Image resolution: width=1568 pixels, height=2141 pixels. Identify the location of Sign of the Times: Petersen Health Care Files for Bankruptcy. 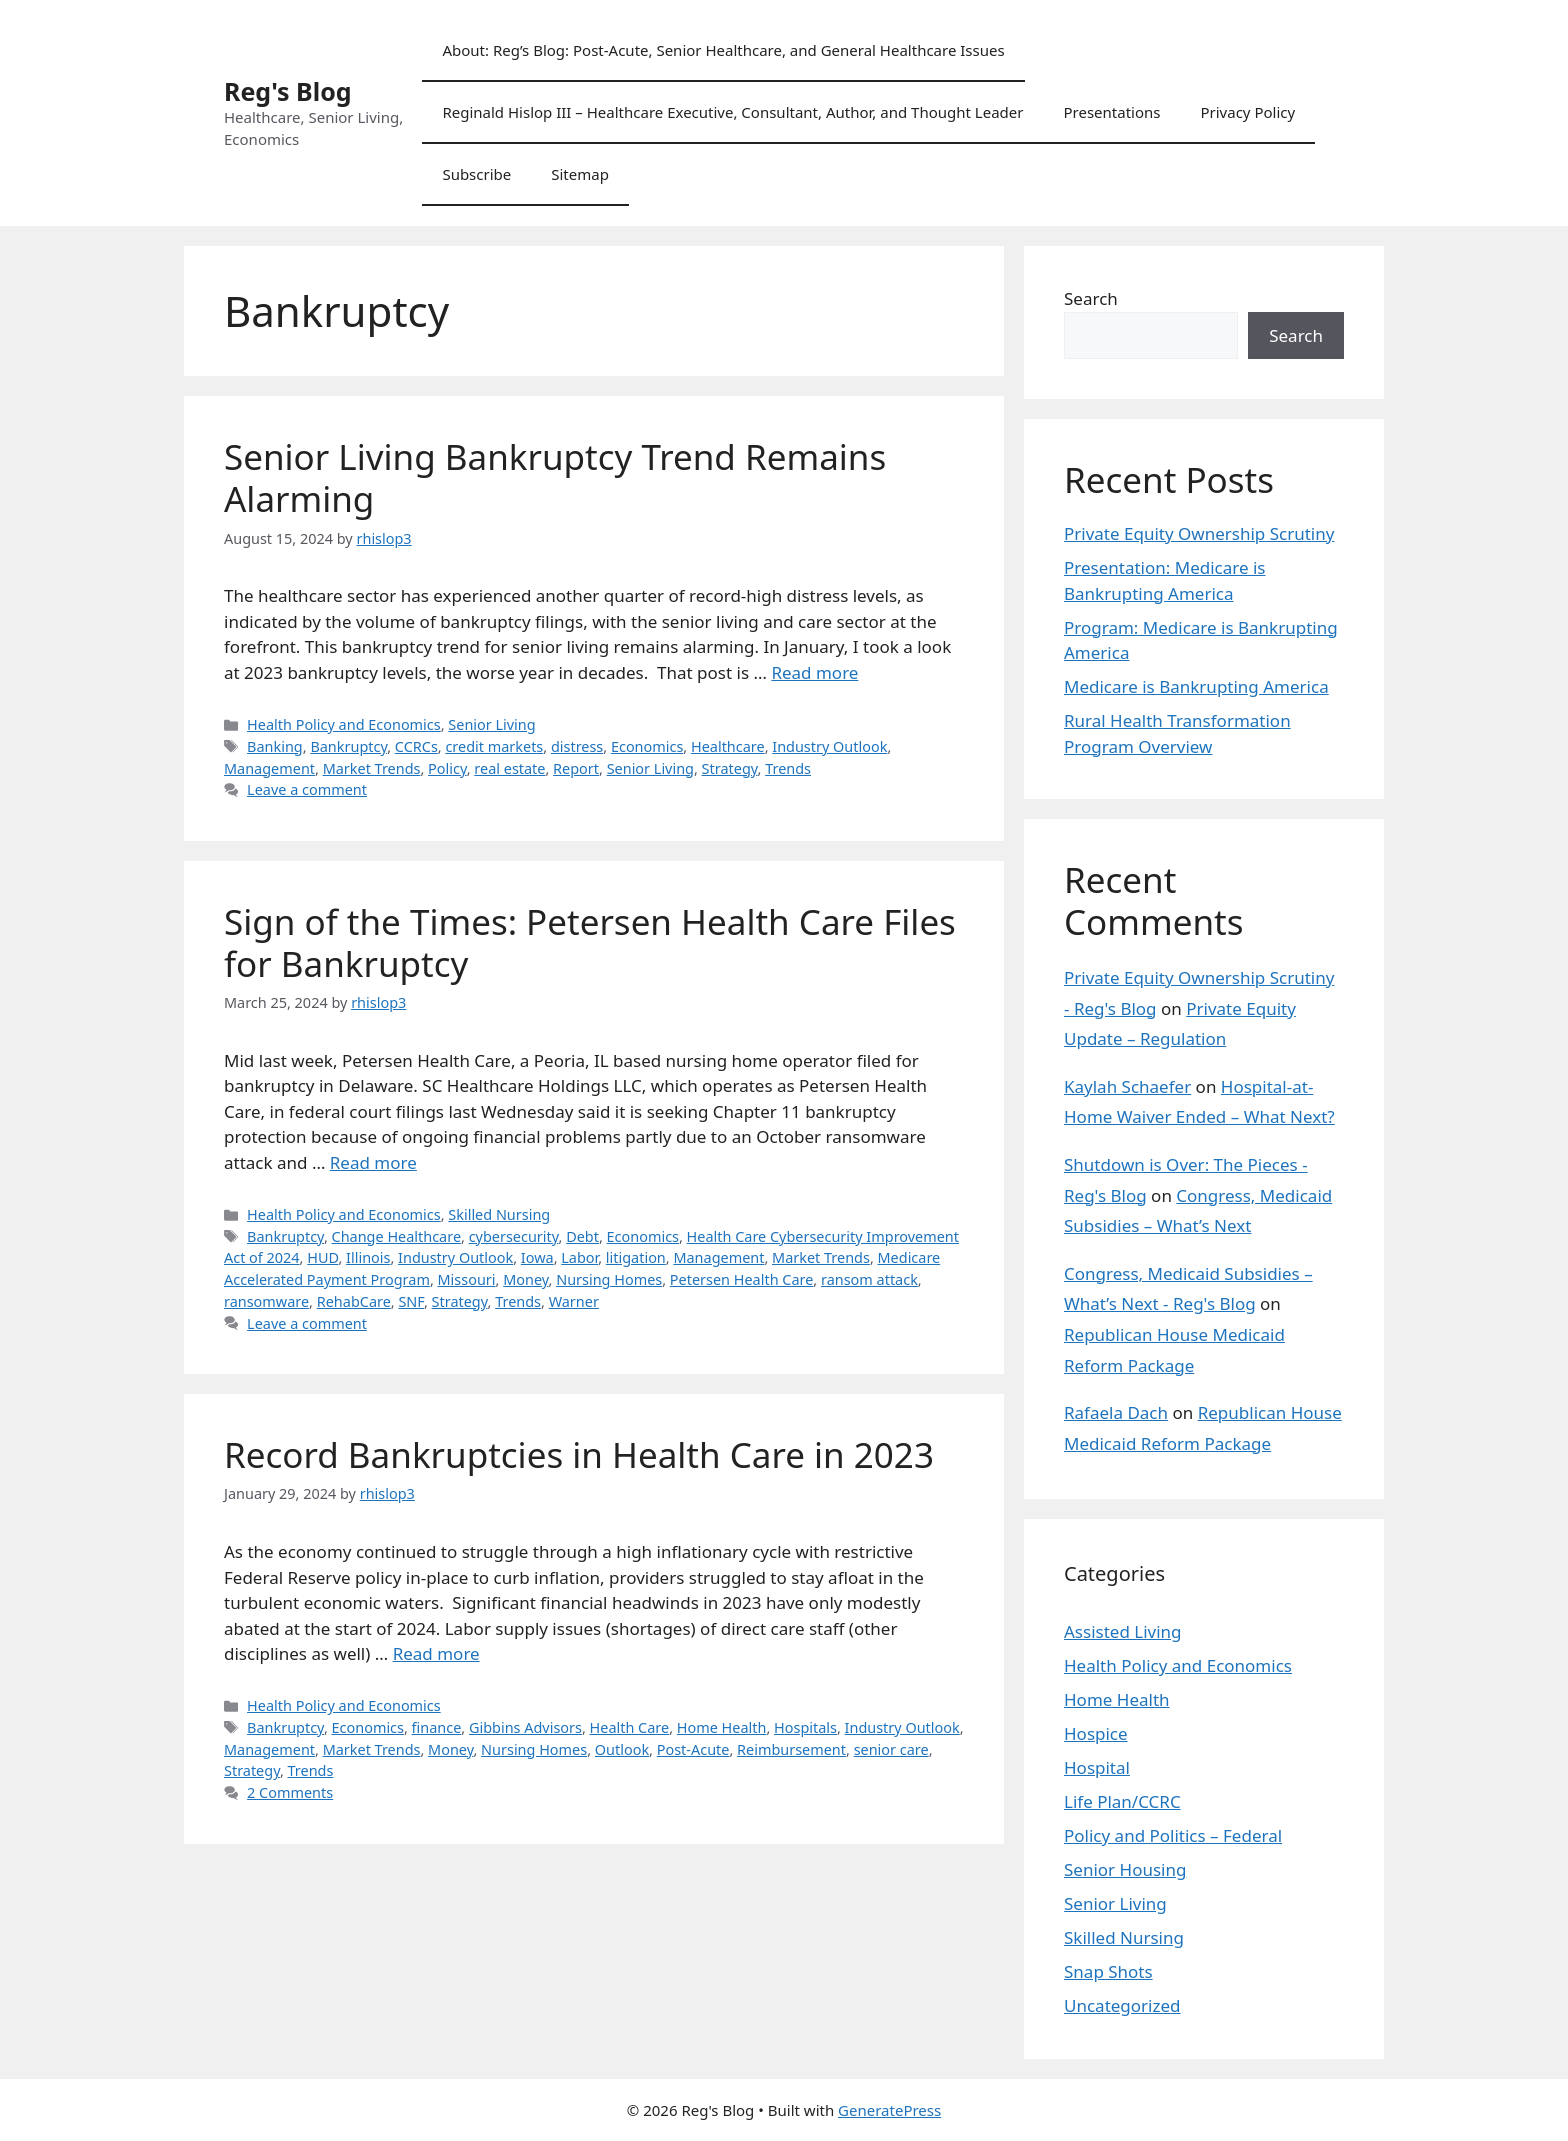
(590, 942).